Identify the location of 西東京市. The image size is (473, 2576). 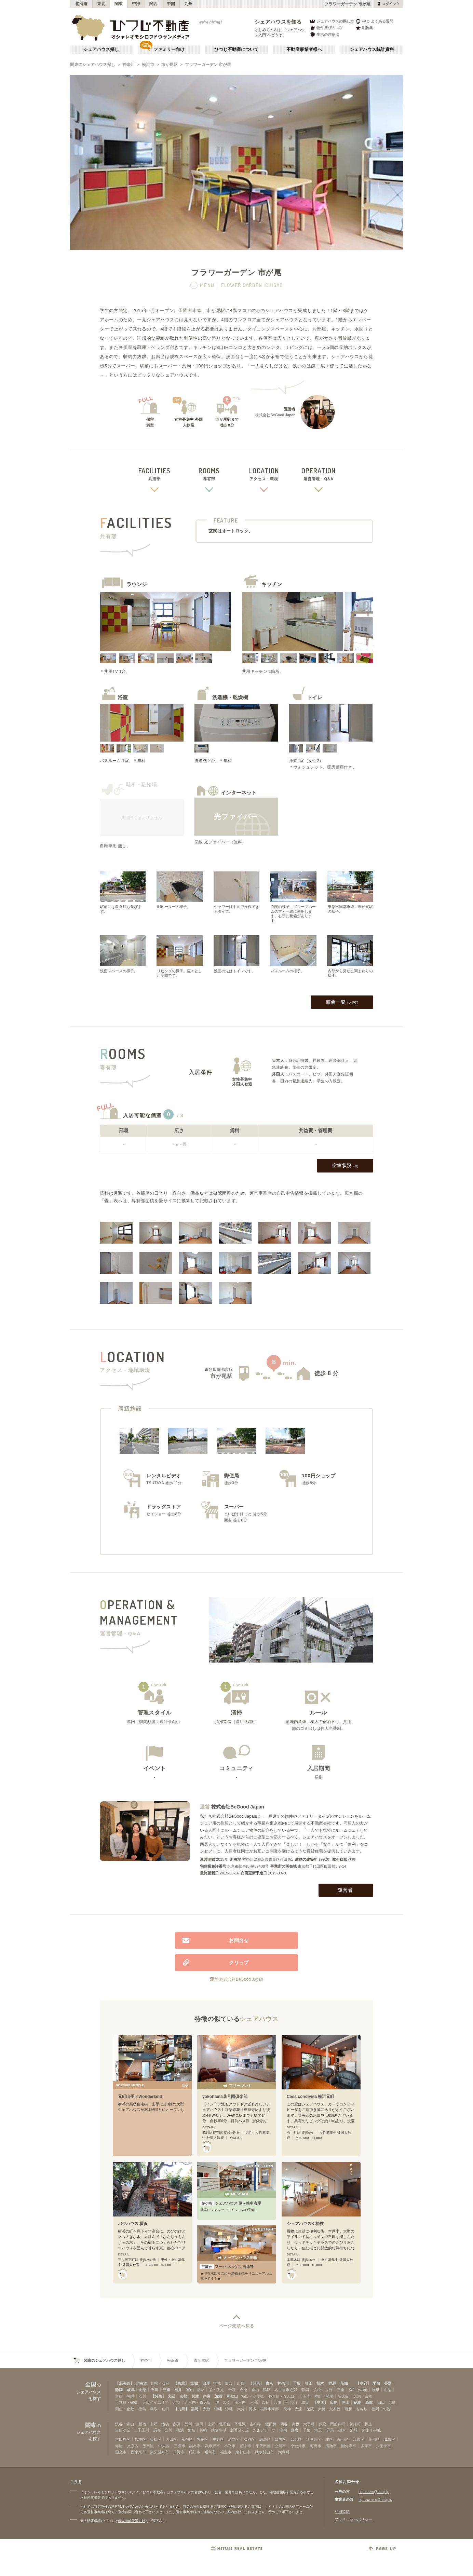
(138, 2452).